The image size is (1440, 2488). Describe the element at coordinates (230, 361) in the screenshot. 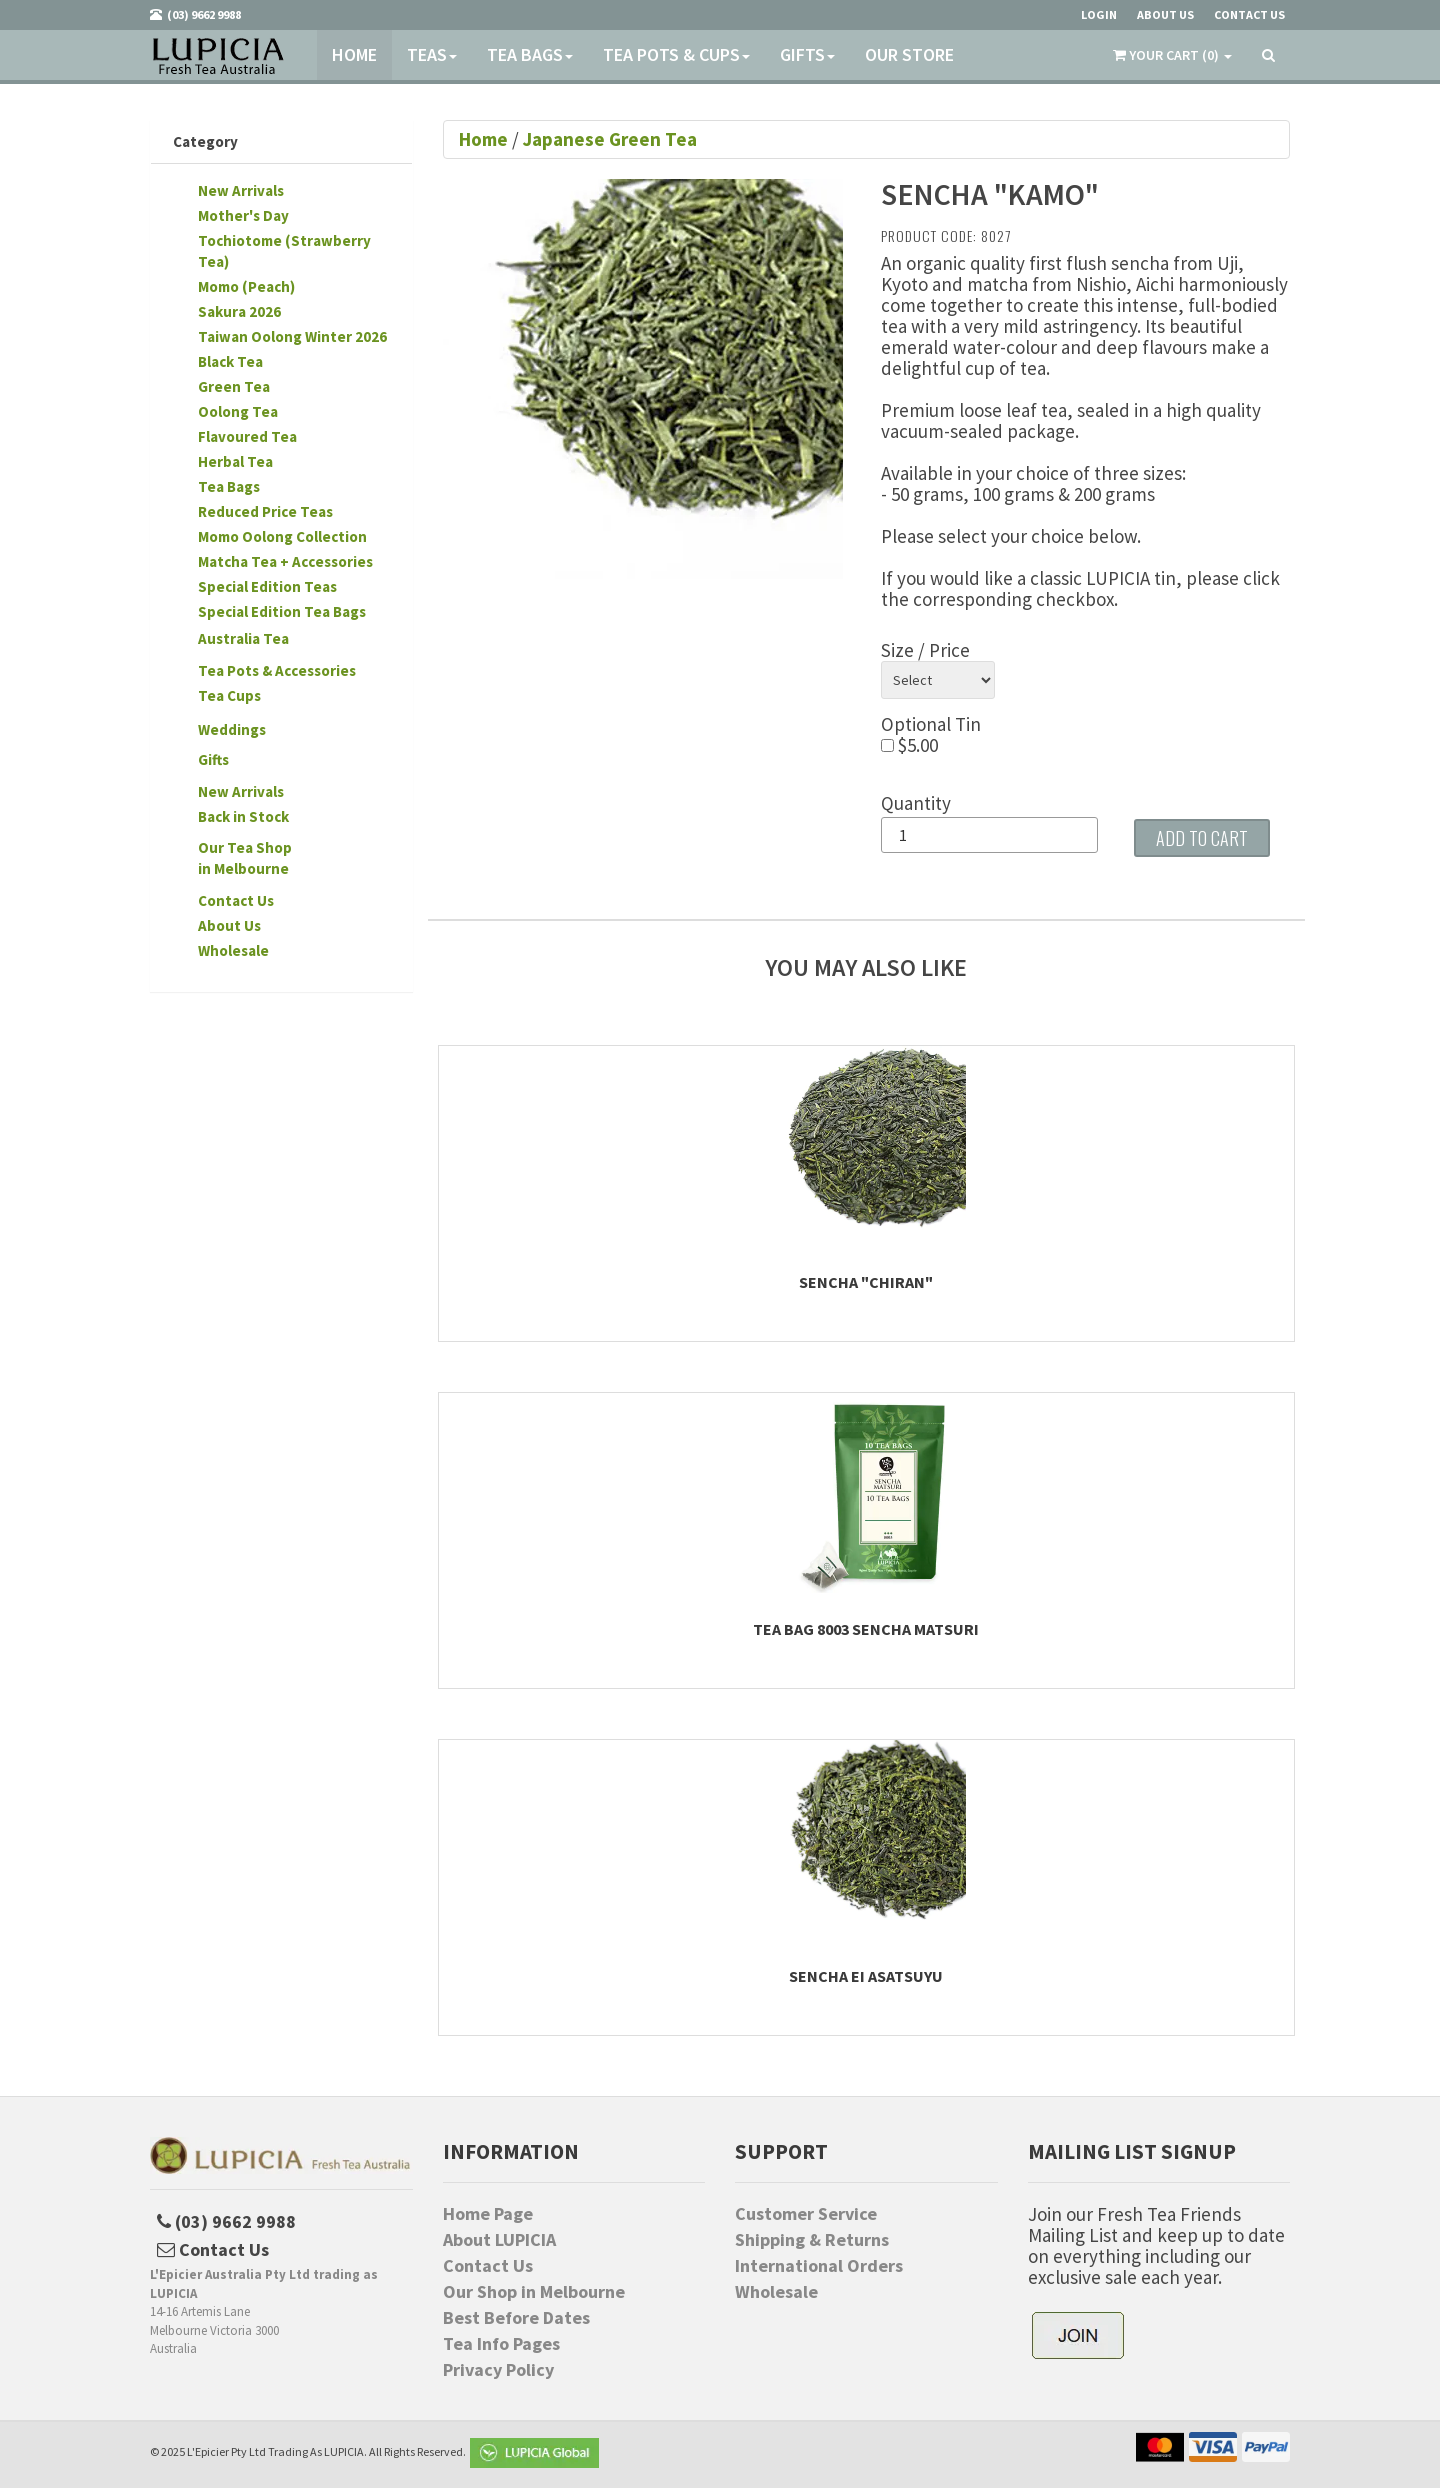

I see `Black Tea` at that location.